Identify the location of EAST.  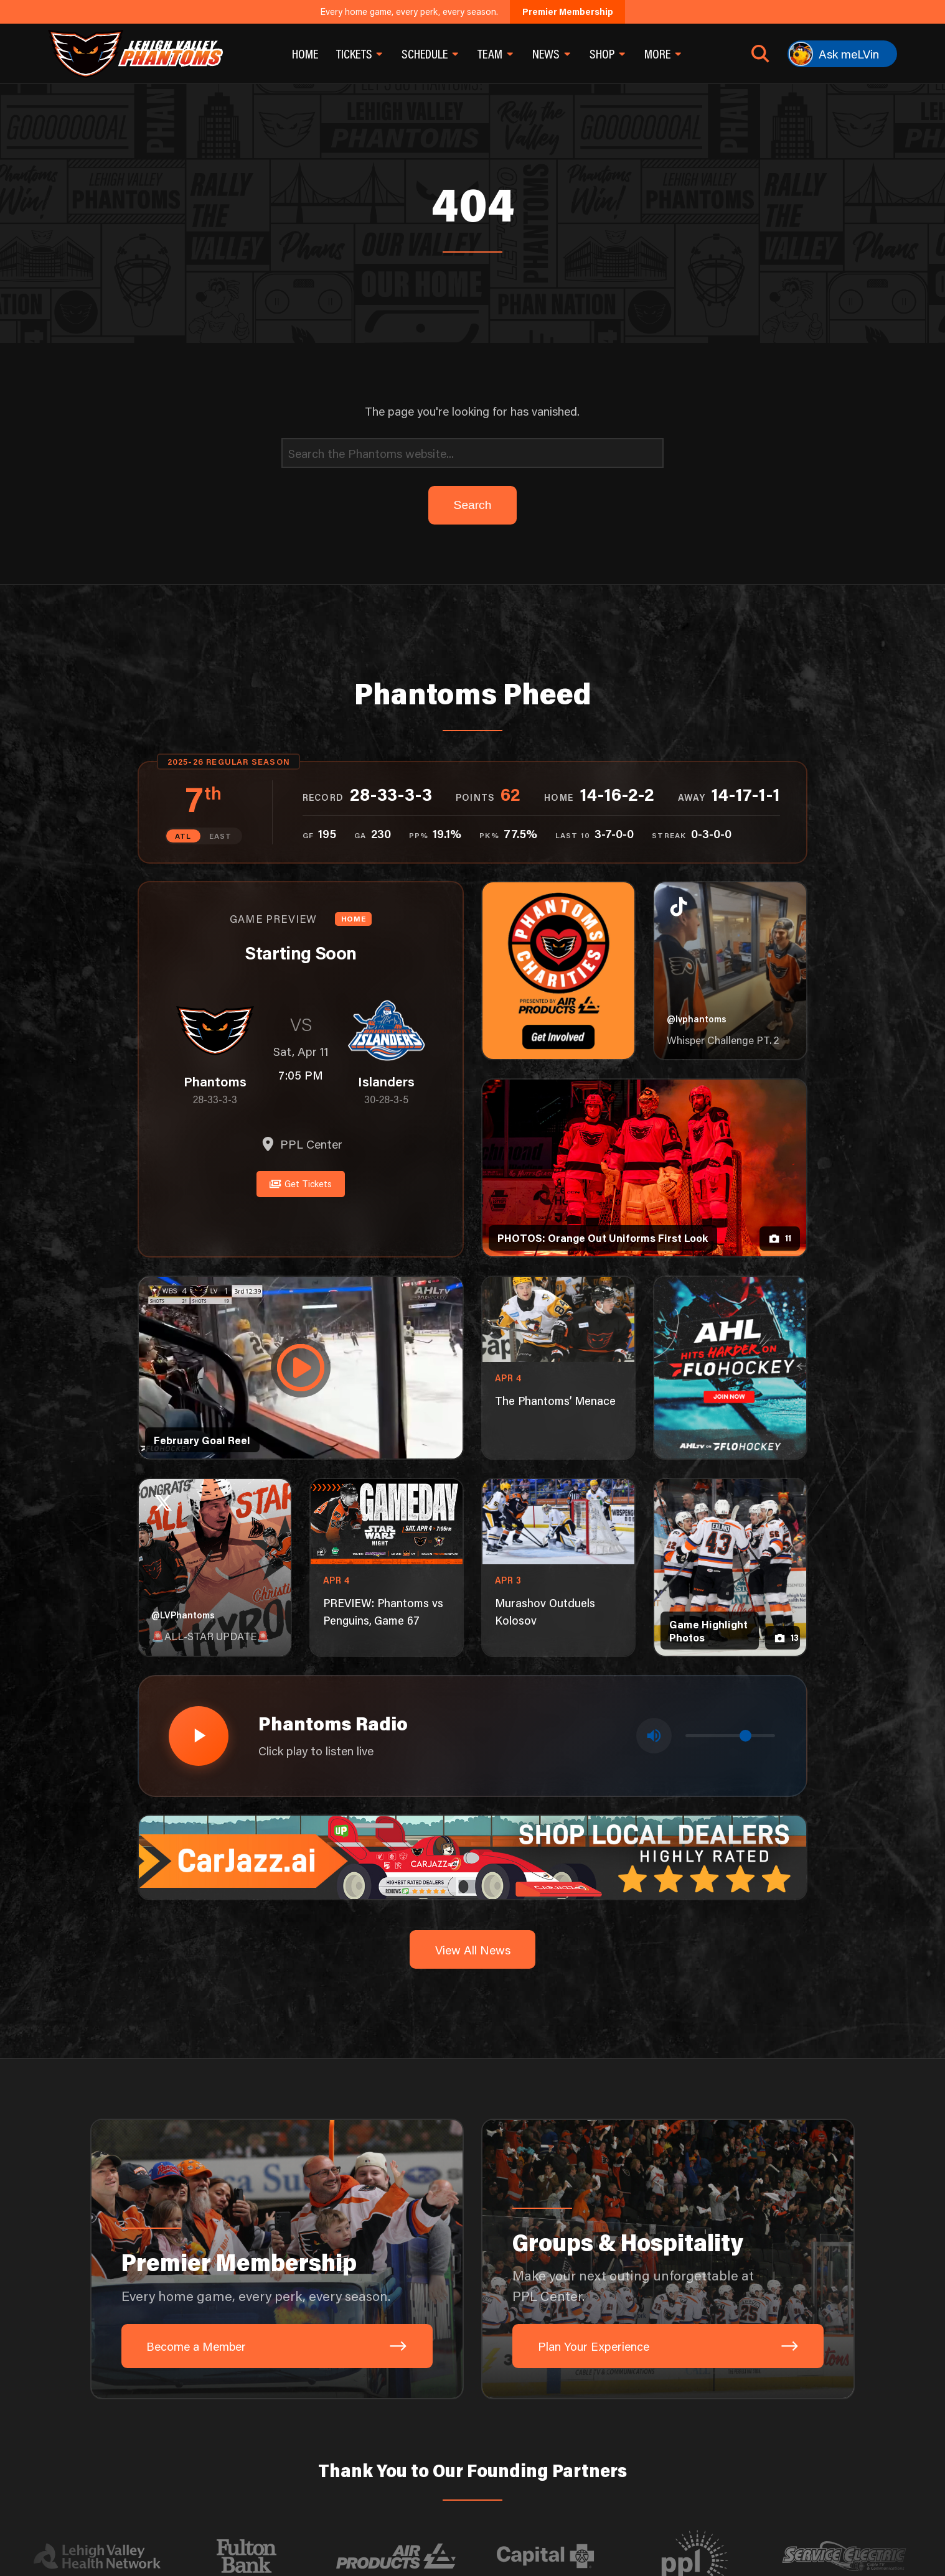
(220, 836).